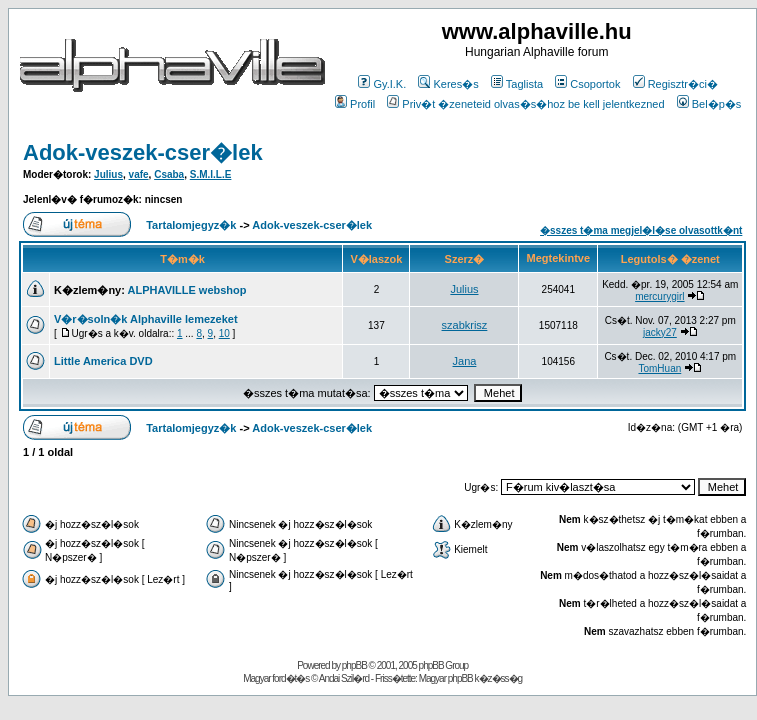 Image resolution: width=757 pixels, height=720 pixels. Describe the element at coordinates (465, 325) in the screenshot. I see `szabkrisz` at that location.